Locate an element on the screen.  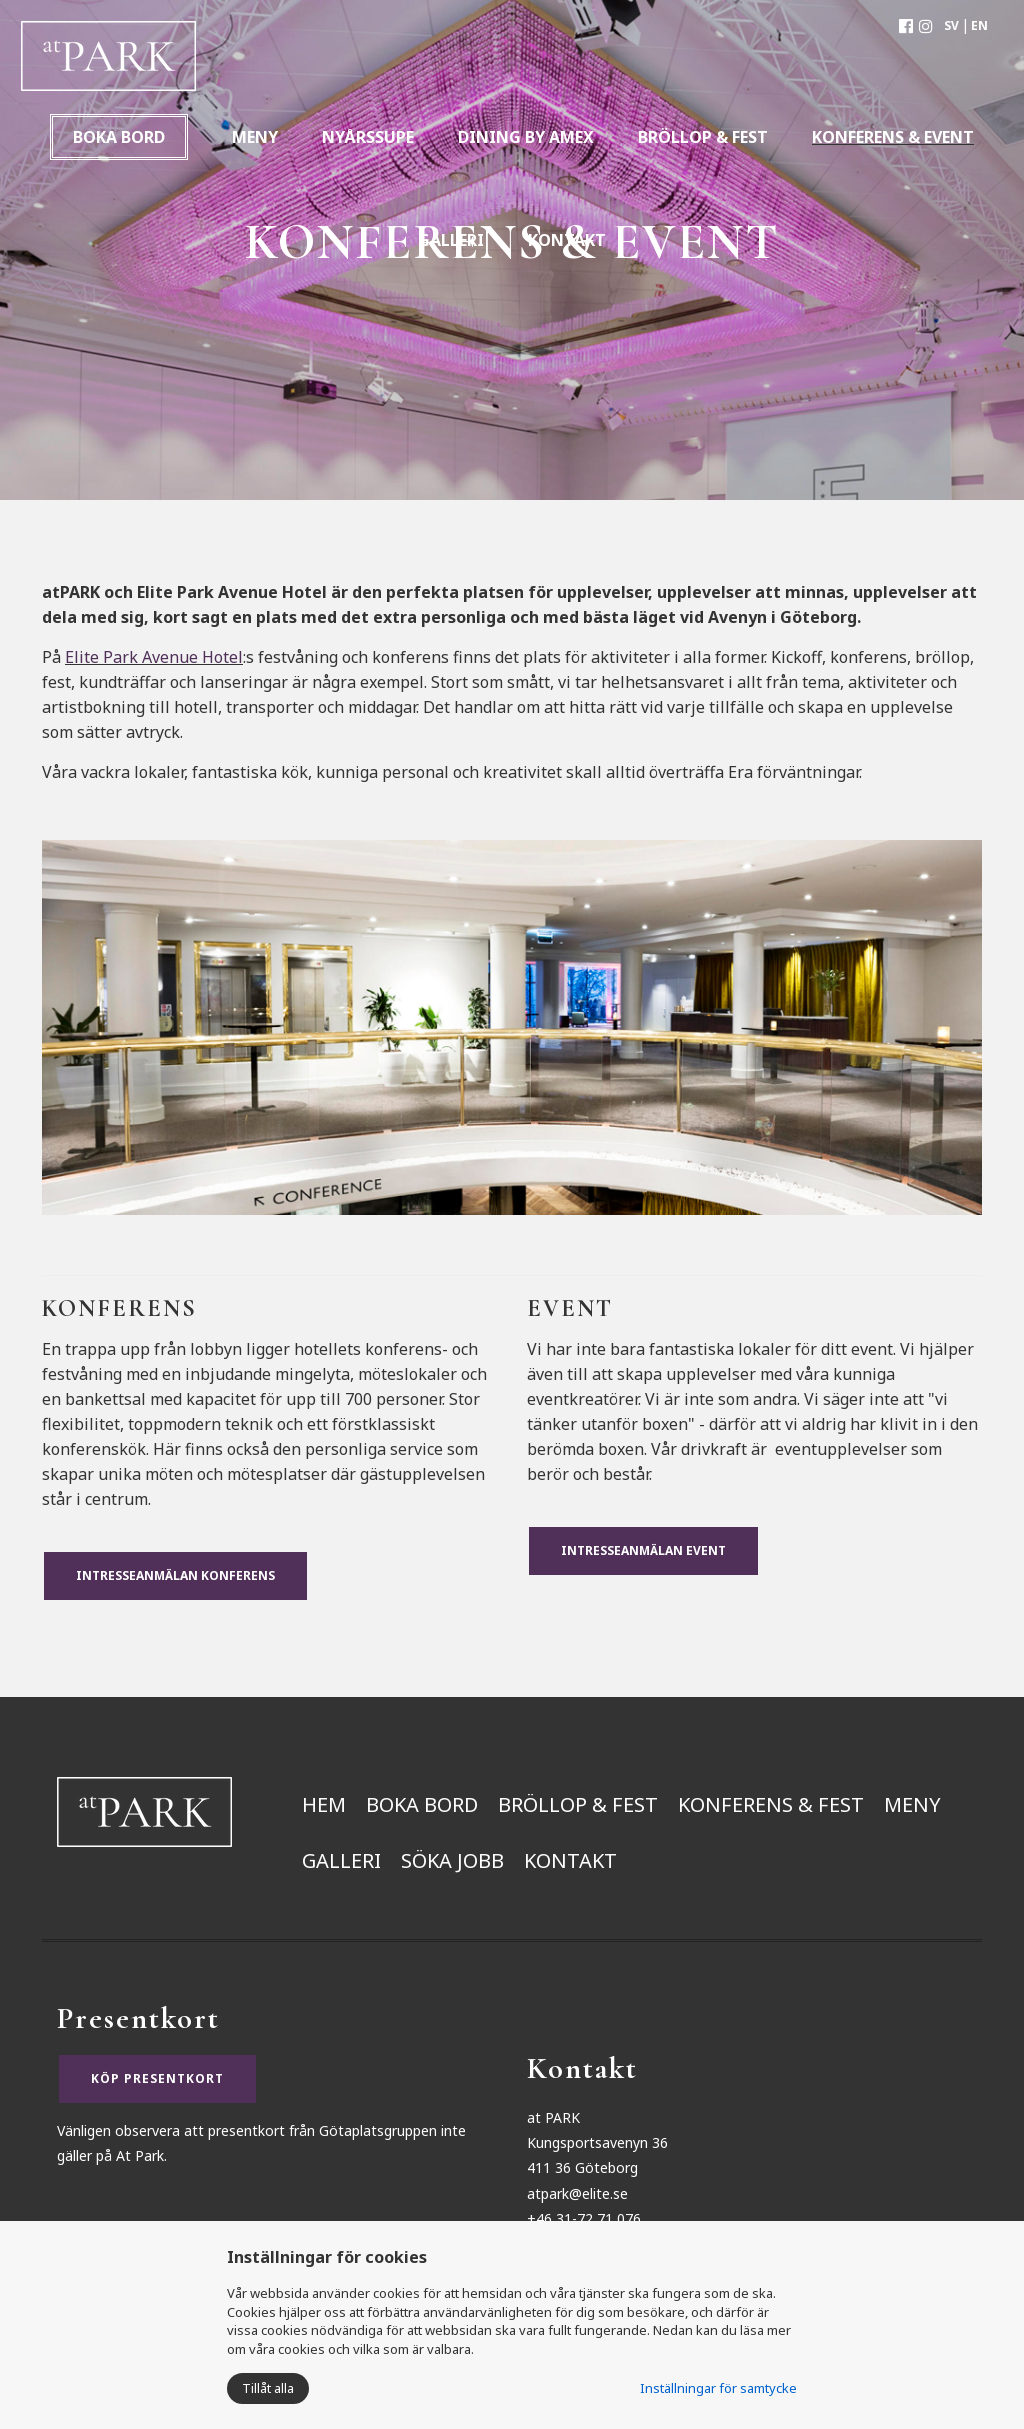
Hem is located at coordinates (324, 1804).